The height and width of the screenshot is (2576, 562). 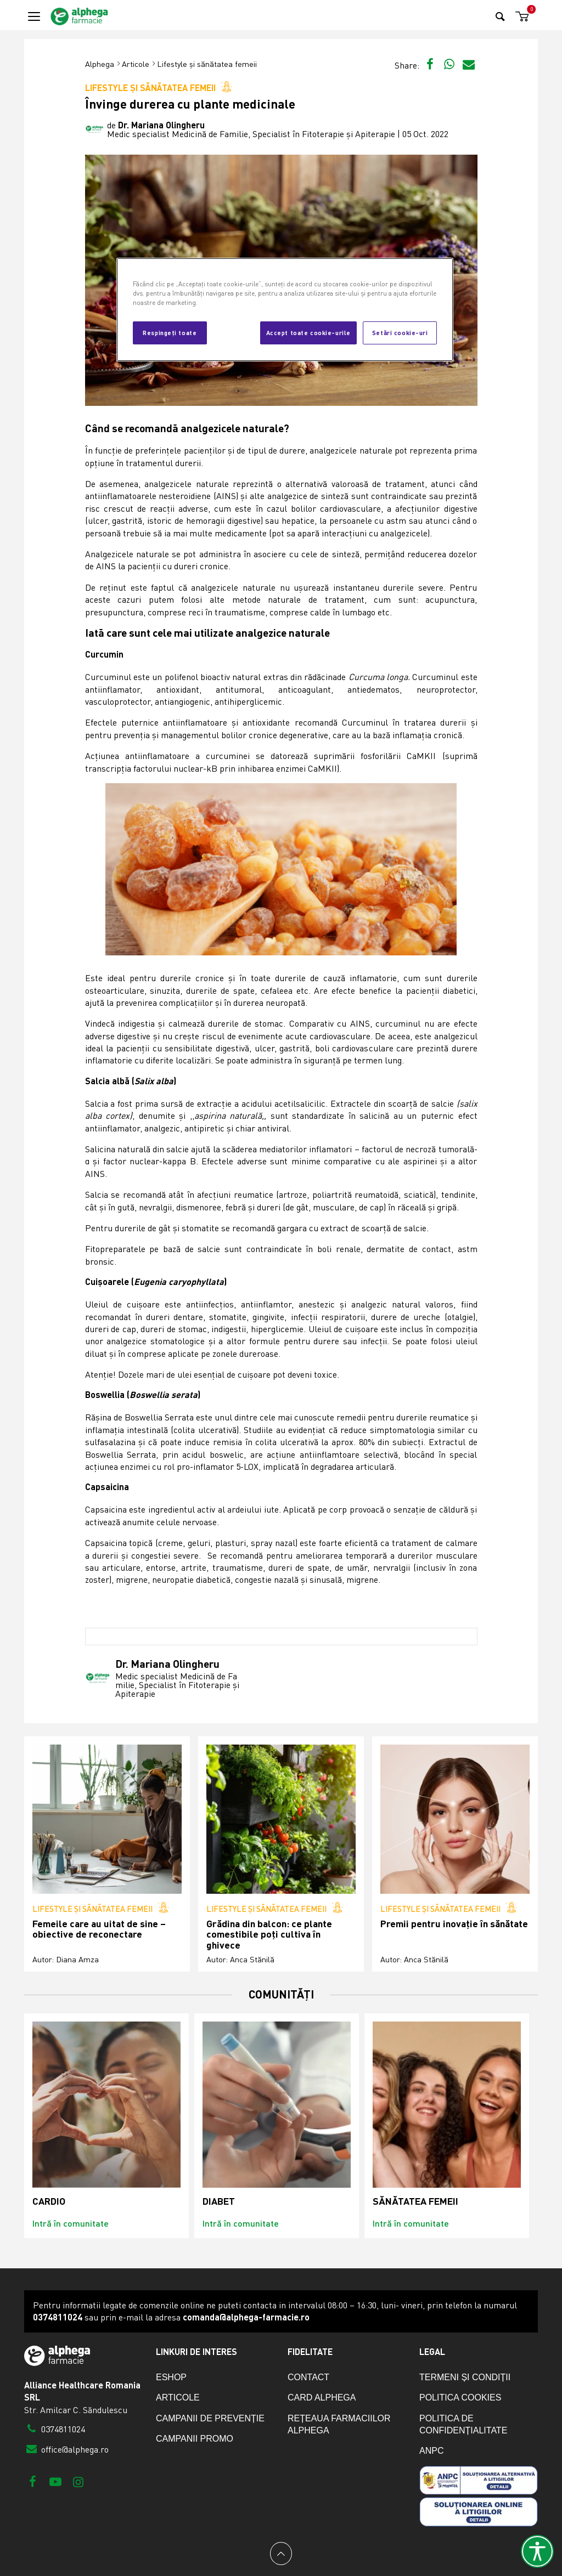 What do you see at coordinates (32, 2481) in the screenshot?
I see `[Facebook]` at bounding box center [32, 2481].